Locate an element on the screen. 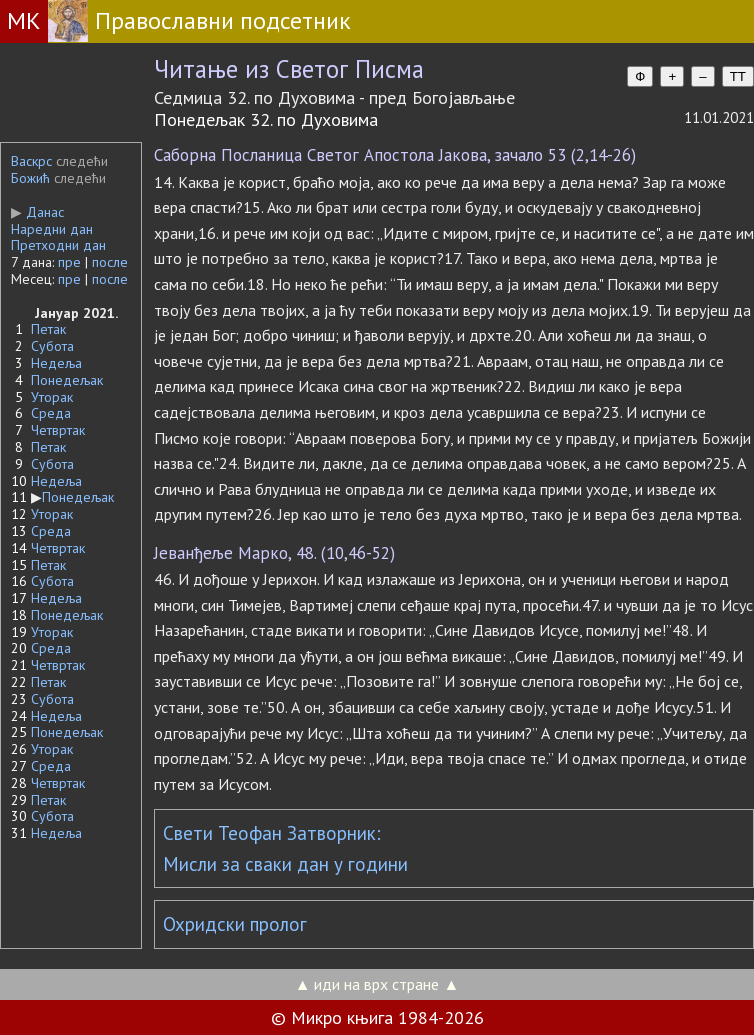 The width and height of the screenshot is (754, 1035). Понедељак is located at coordinates (67, 380).